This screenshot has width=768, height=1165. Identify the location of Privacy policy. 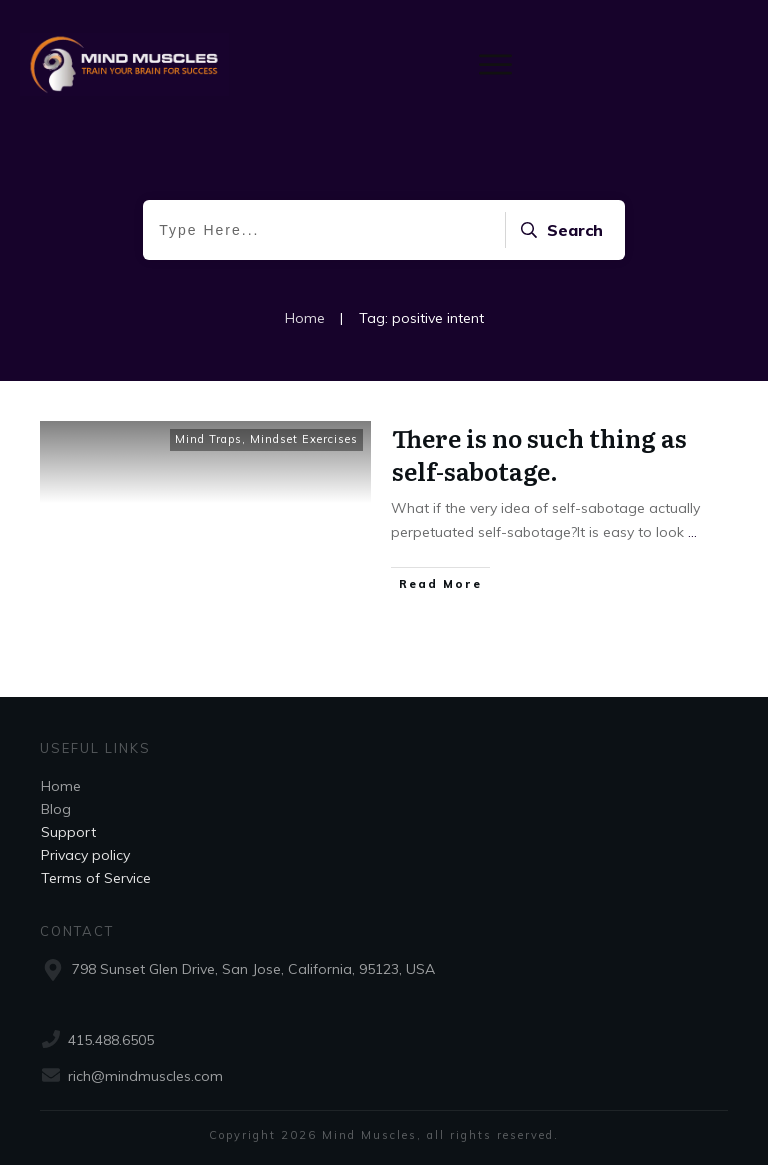
(85, 855).